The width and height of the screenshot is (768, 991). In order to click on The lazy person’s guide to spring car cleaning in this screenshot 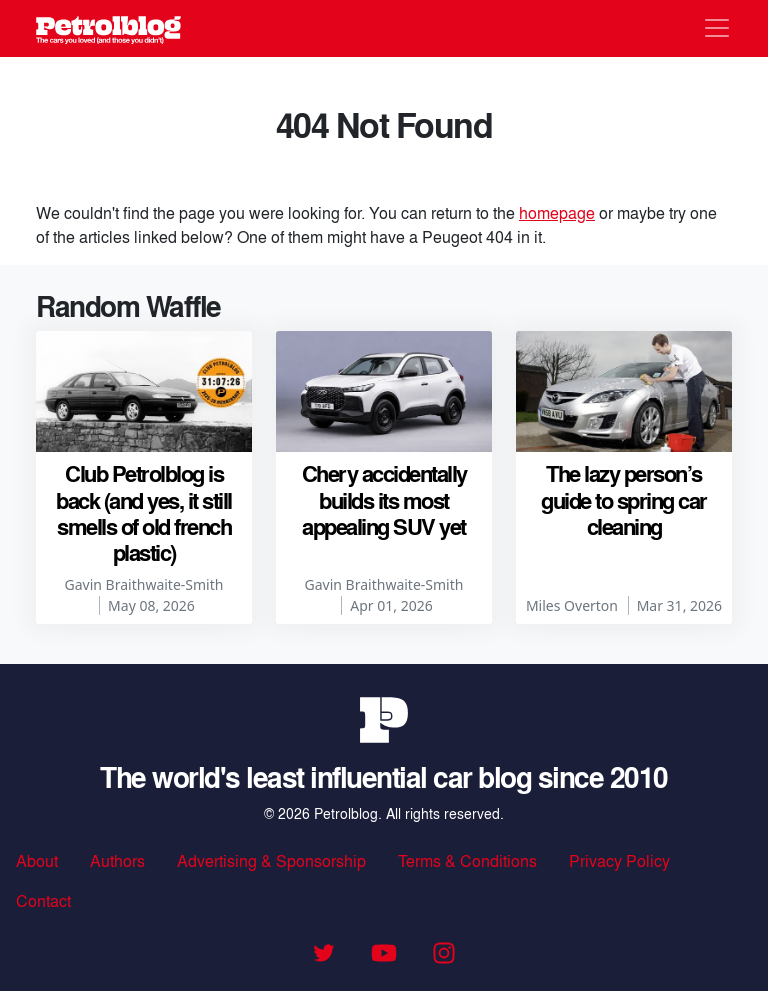, I will do `click(624, 499)`.